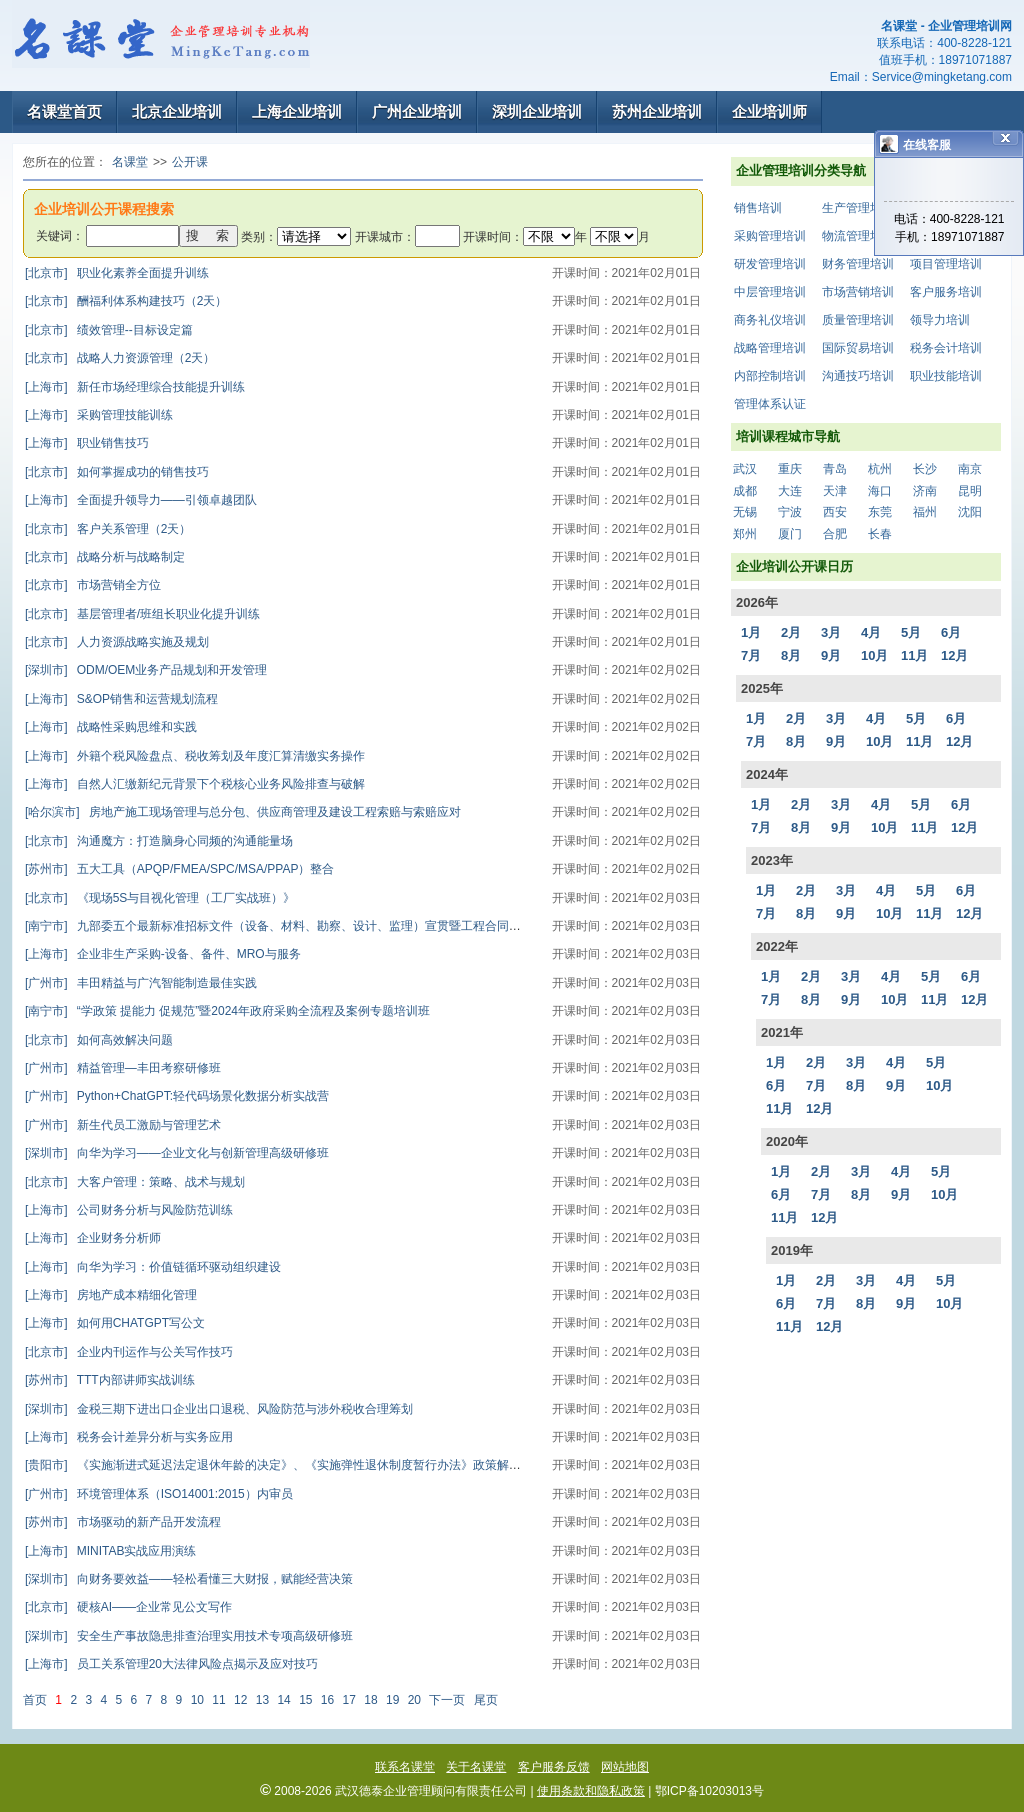  Describe the element at coordinates (297, 111) in the screenshot. I see `上海企业培训` at that location.